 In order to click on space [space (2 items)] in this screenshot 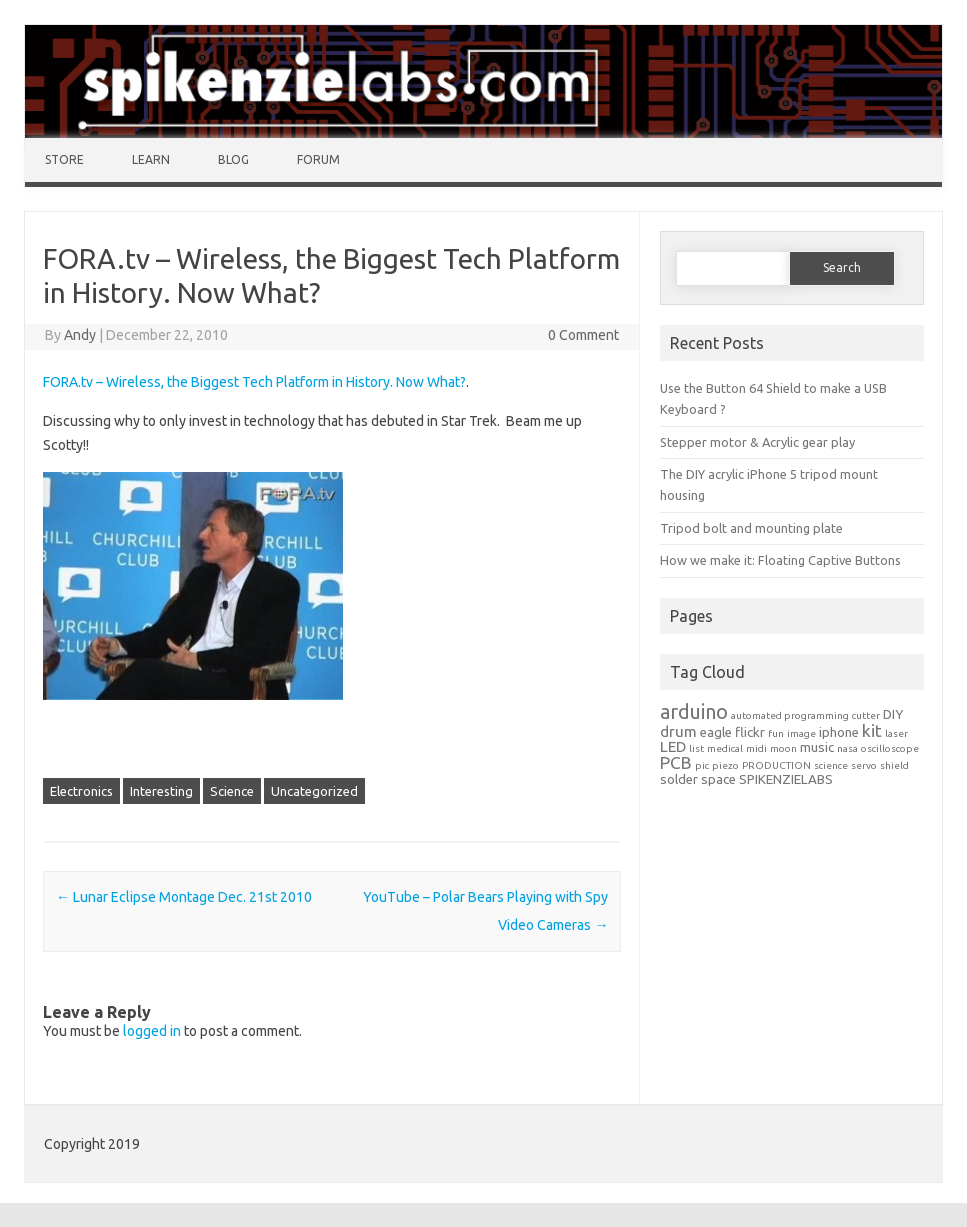, I will do `click(718, 779)`.